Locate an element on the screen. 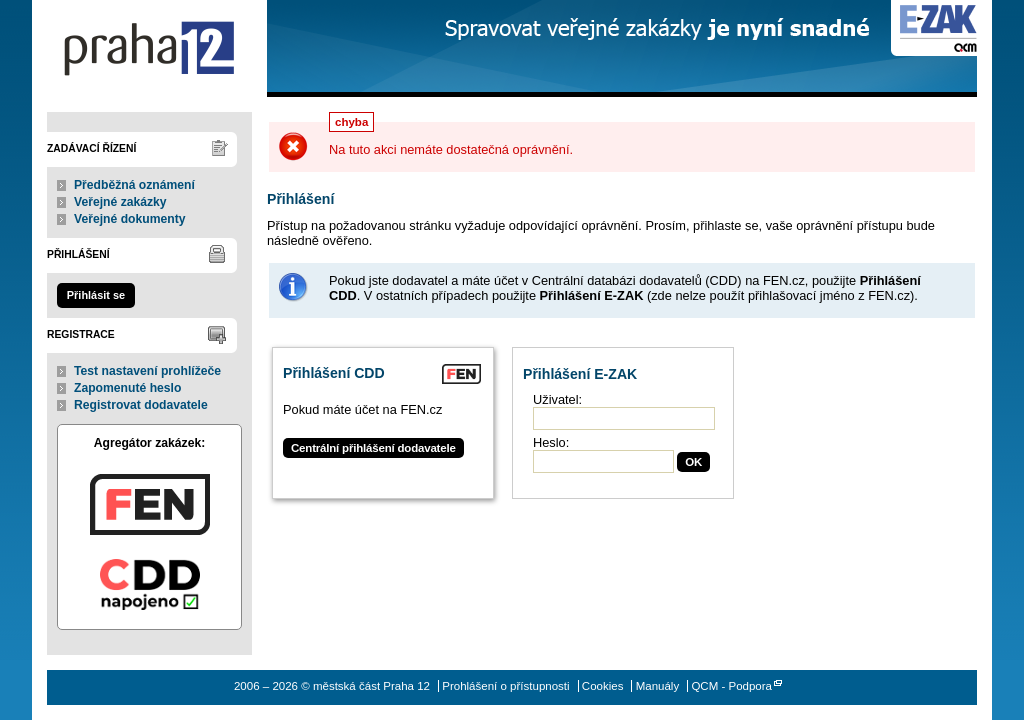 Image resolution: width=1024 pixels, height=720 pixels. Veřejné zakázky is located at coordinates (120, 202).